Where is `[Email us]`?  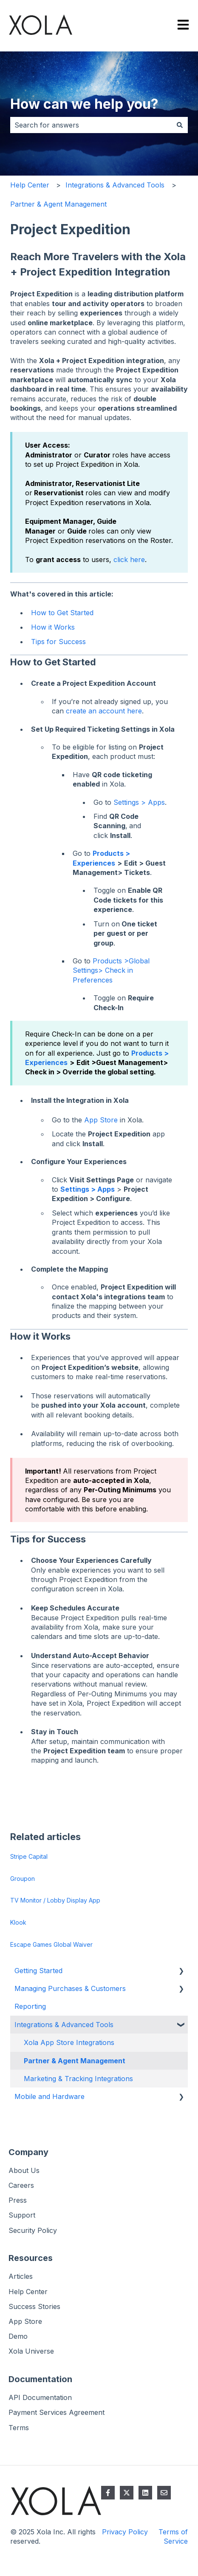 [Email us] is located at coordinates (164, 2492).